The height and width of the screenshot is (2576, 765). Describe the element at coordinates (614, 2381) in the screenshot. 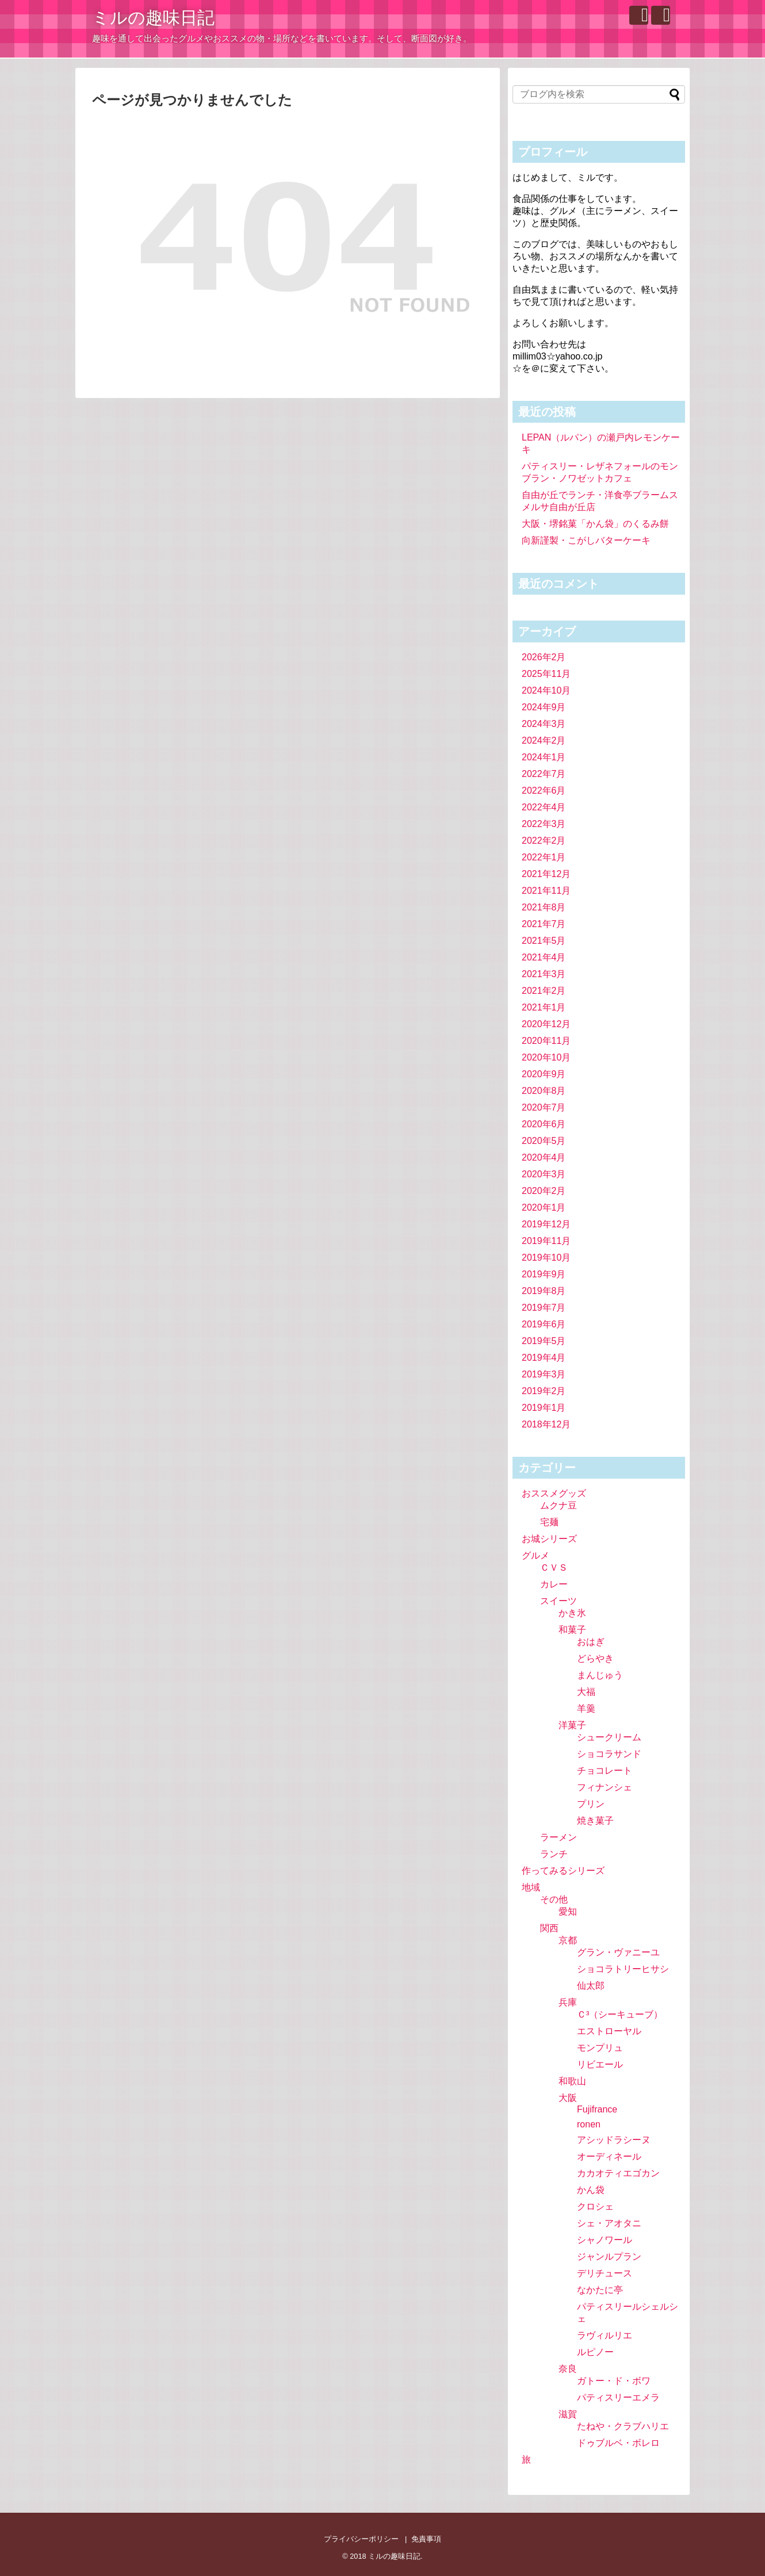

I see `ガトー・ド・ボワ` at that location.